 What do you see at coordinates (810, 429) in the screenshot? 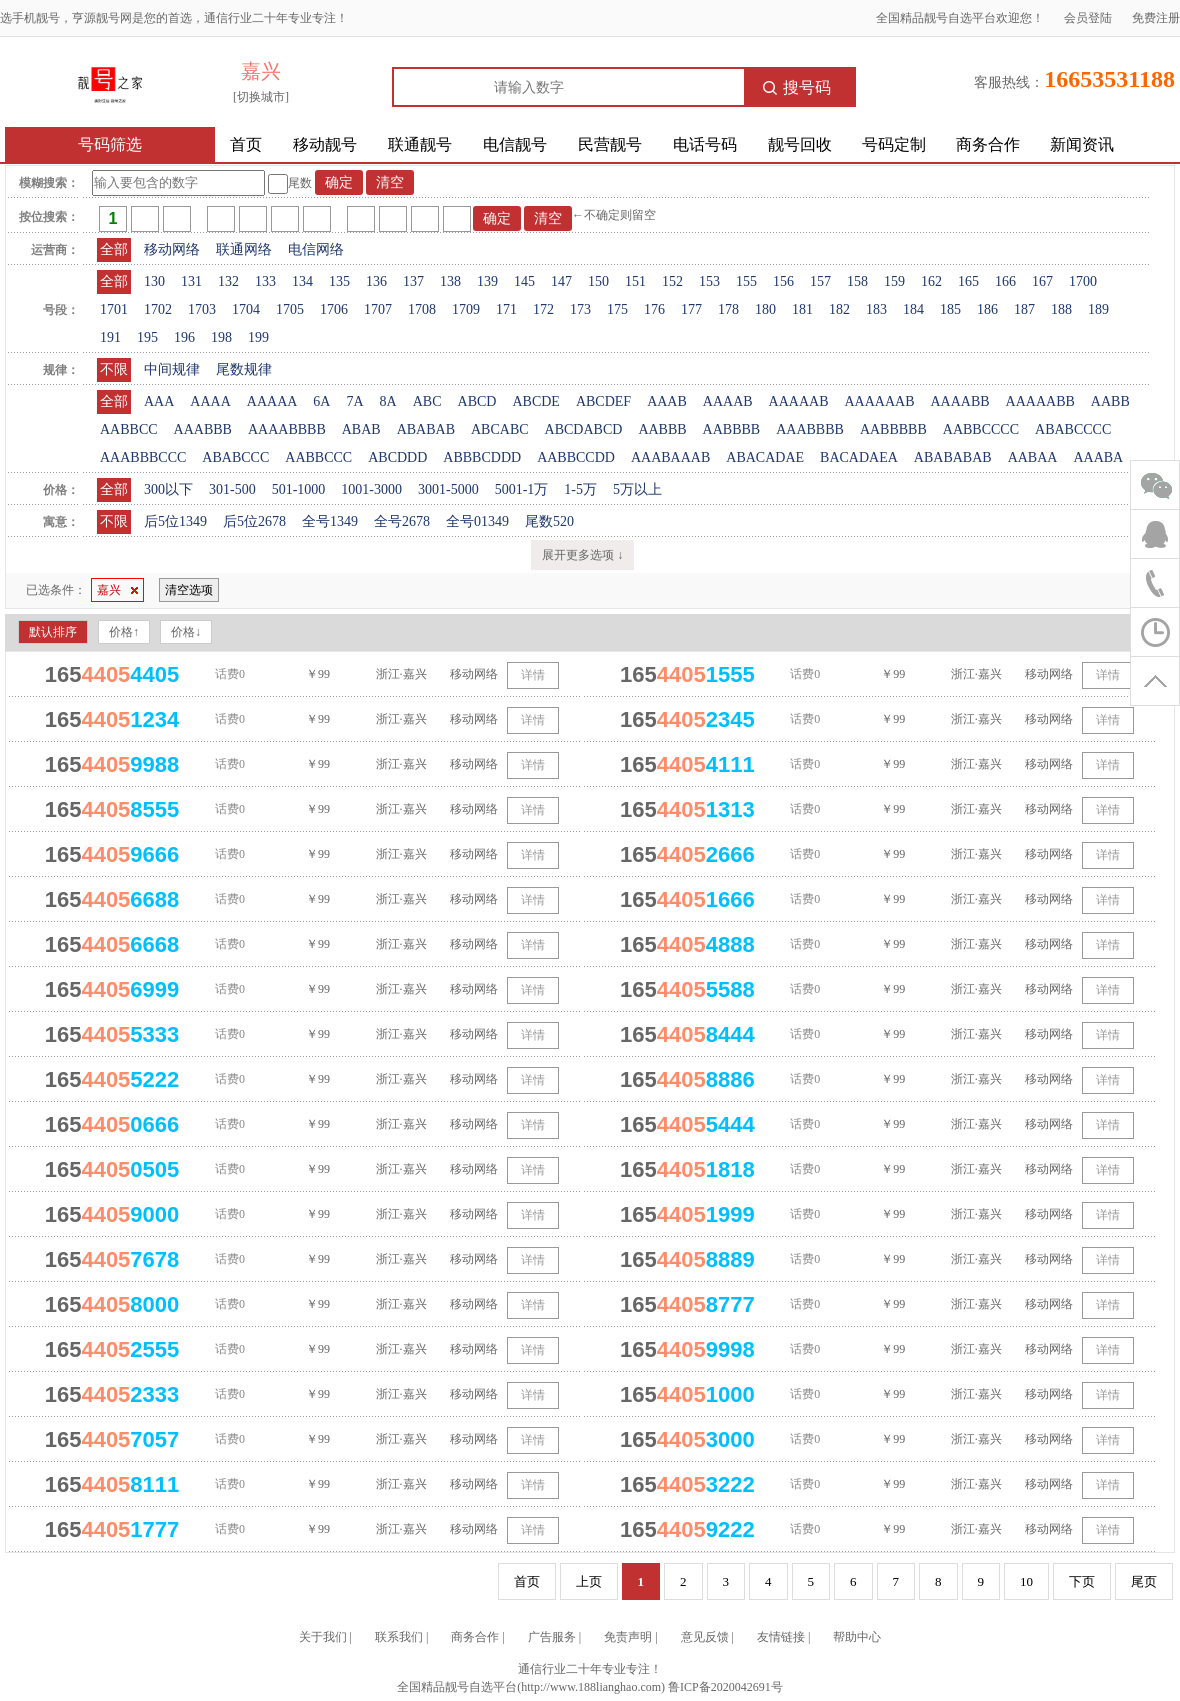
I see `AAABBBB` at bounding box center [810, 429].